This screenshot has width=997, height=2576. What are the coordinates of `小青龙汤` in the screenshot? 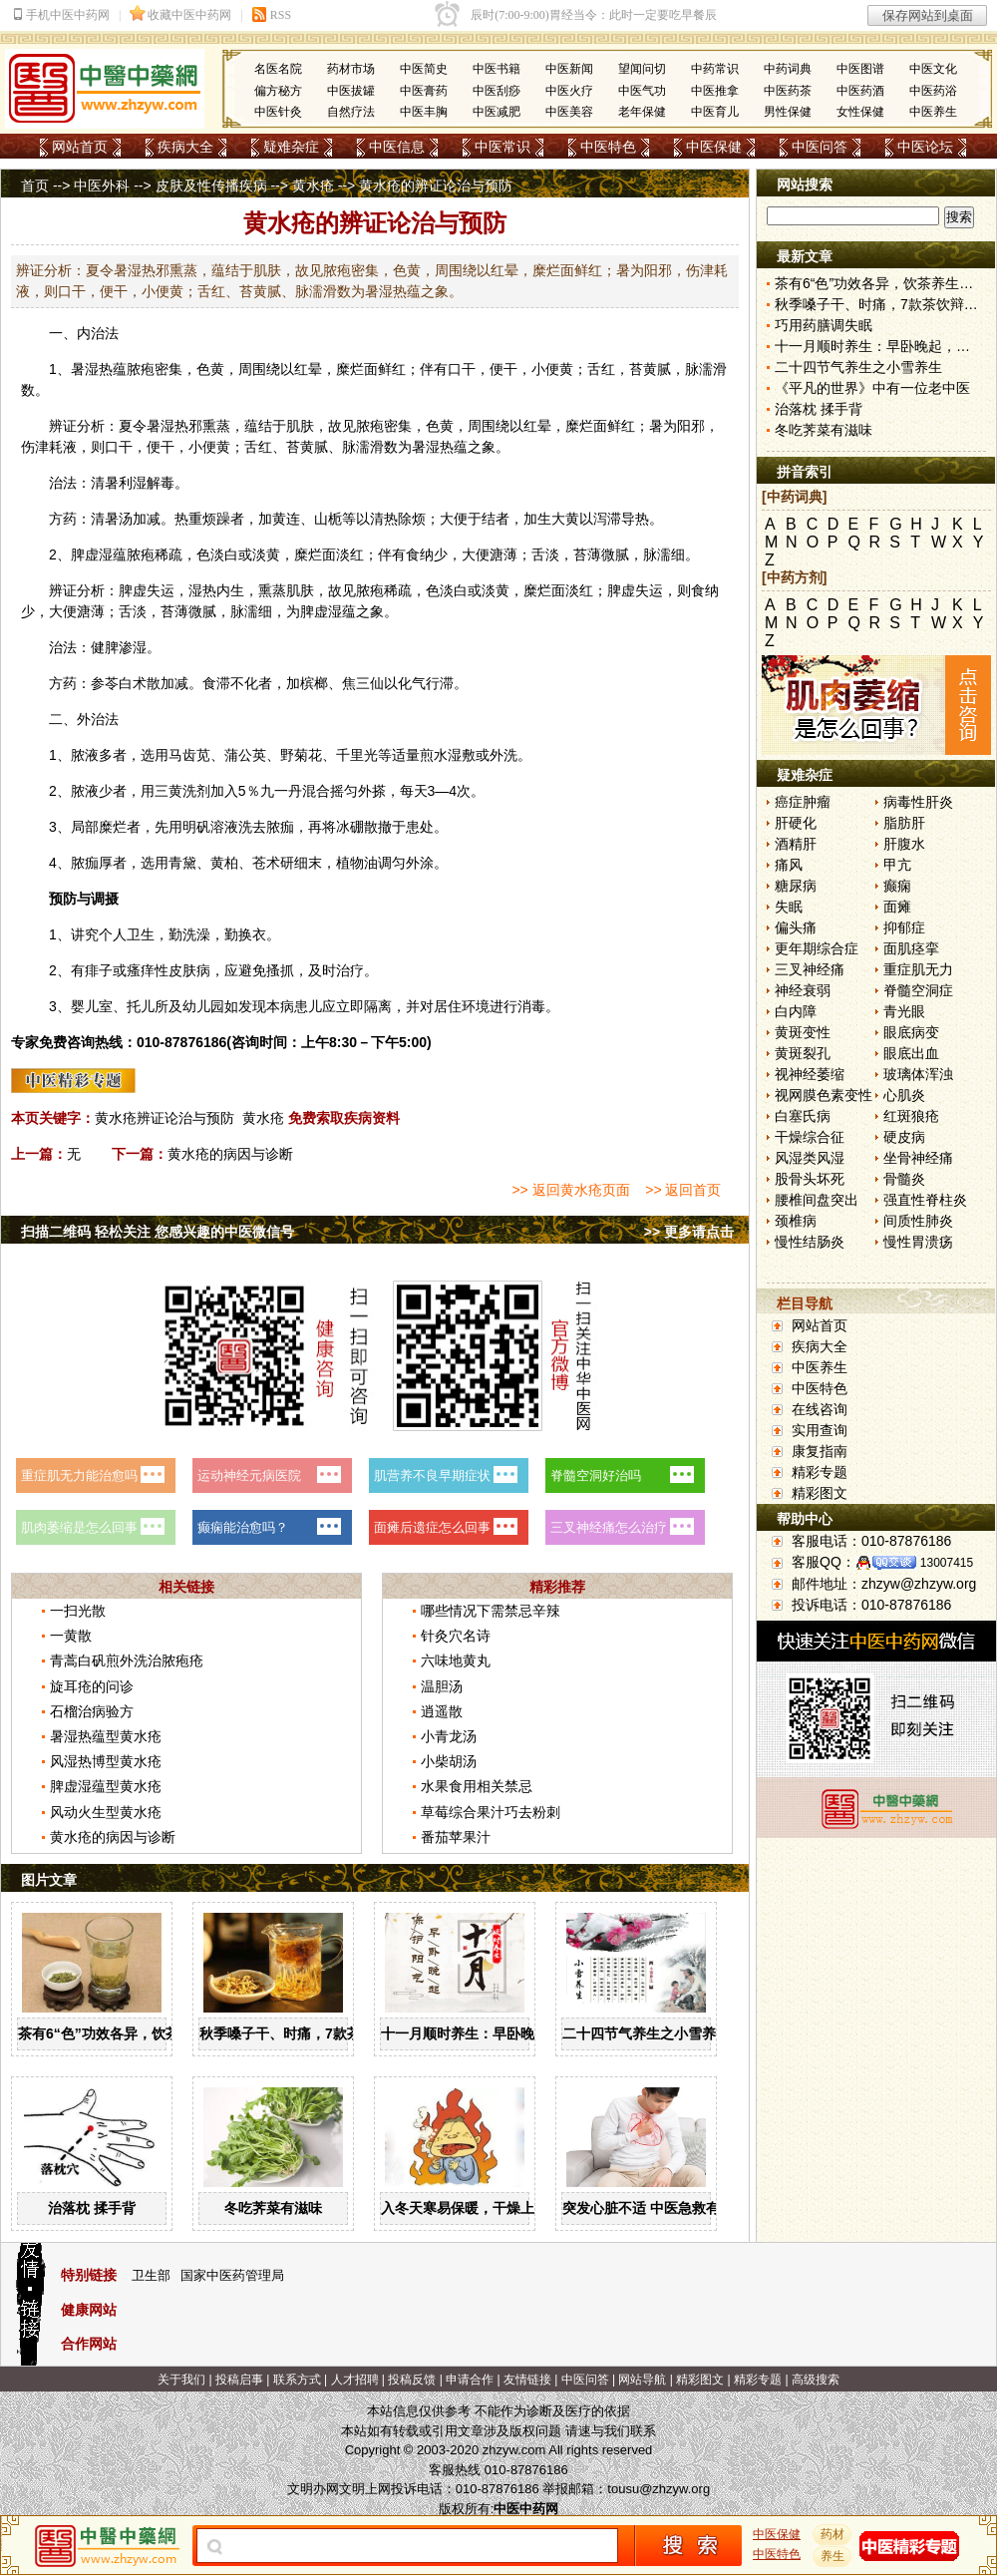 It's located at (449, 1736).